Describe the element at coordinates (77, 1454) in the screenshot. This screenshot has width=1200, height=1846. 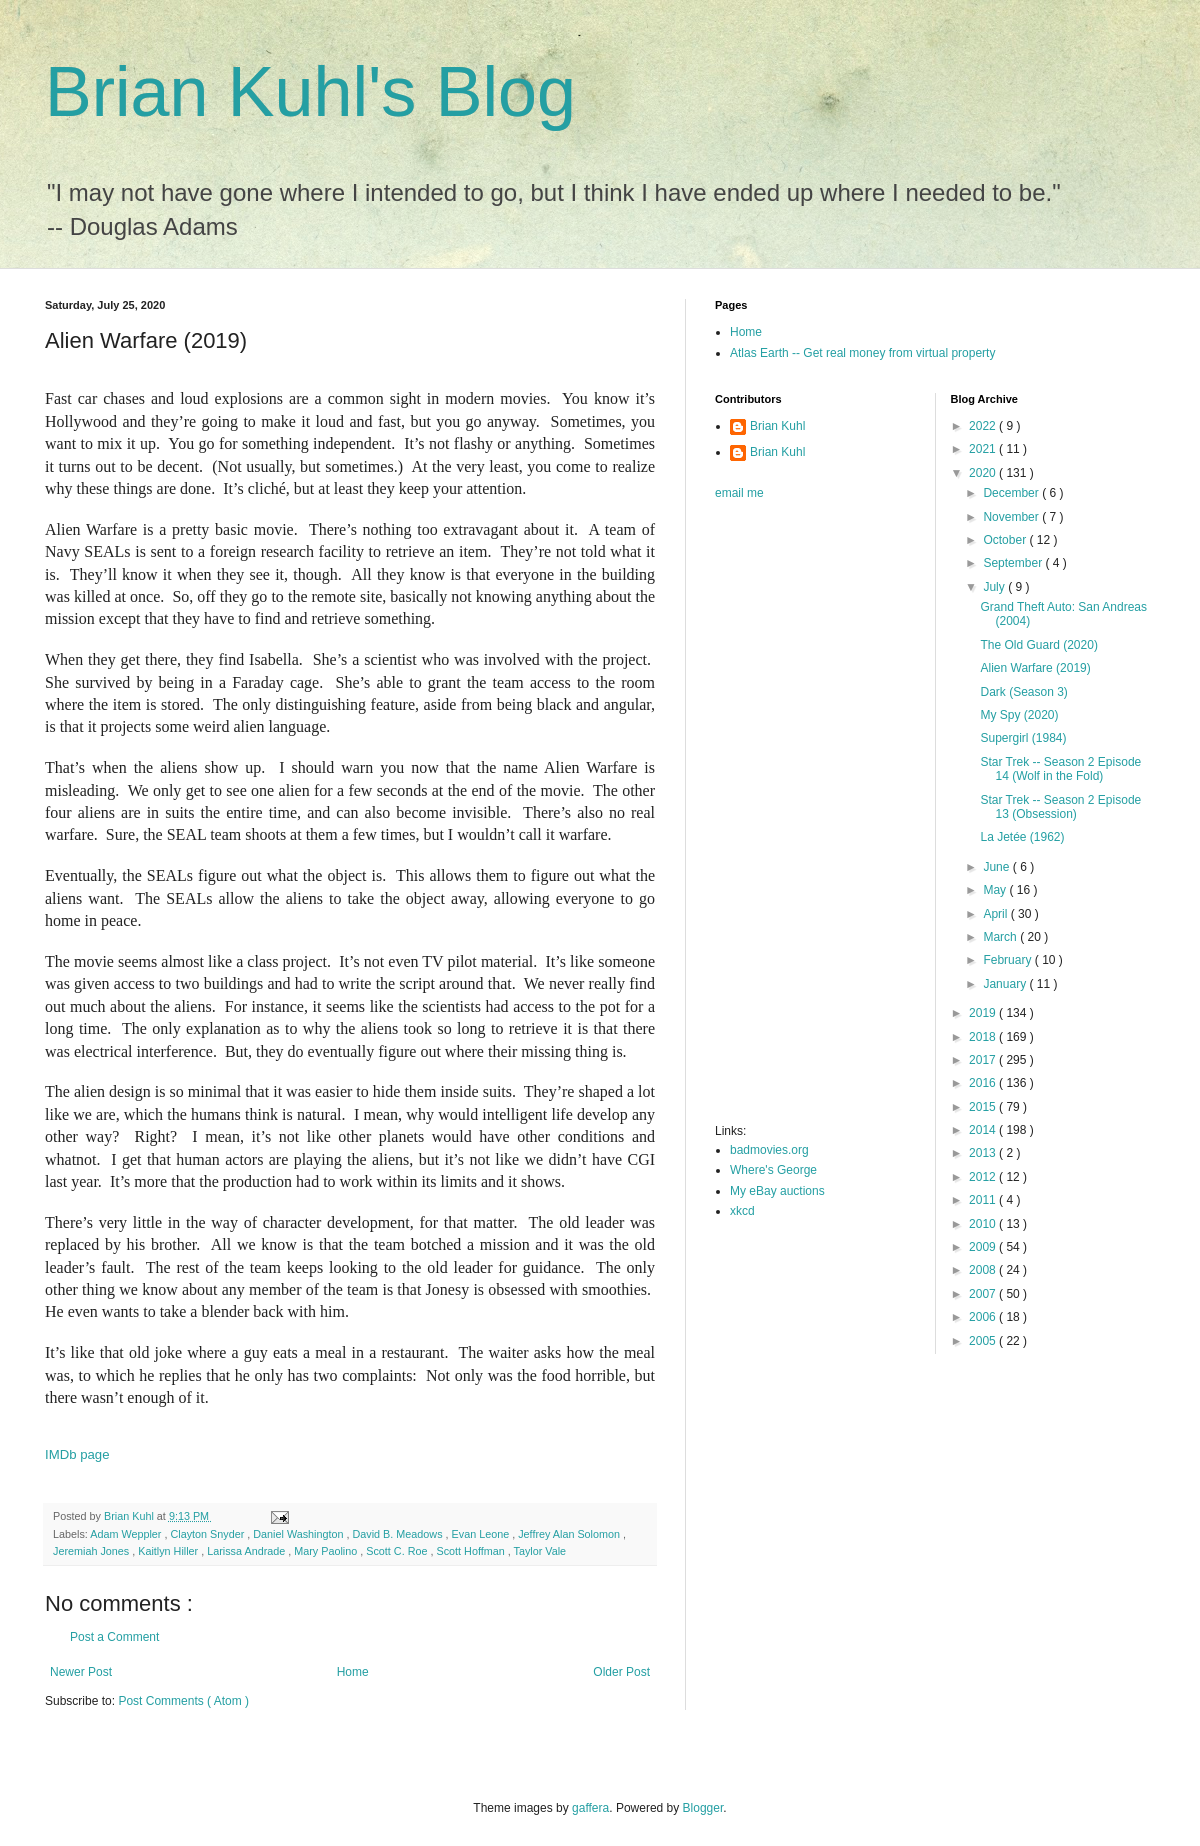
I see `IMDb page` at that location.